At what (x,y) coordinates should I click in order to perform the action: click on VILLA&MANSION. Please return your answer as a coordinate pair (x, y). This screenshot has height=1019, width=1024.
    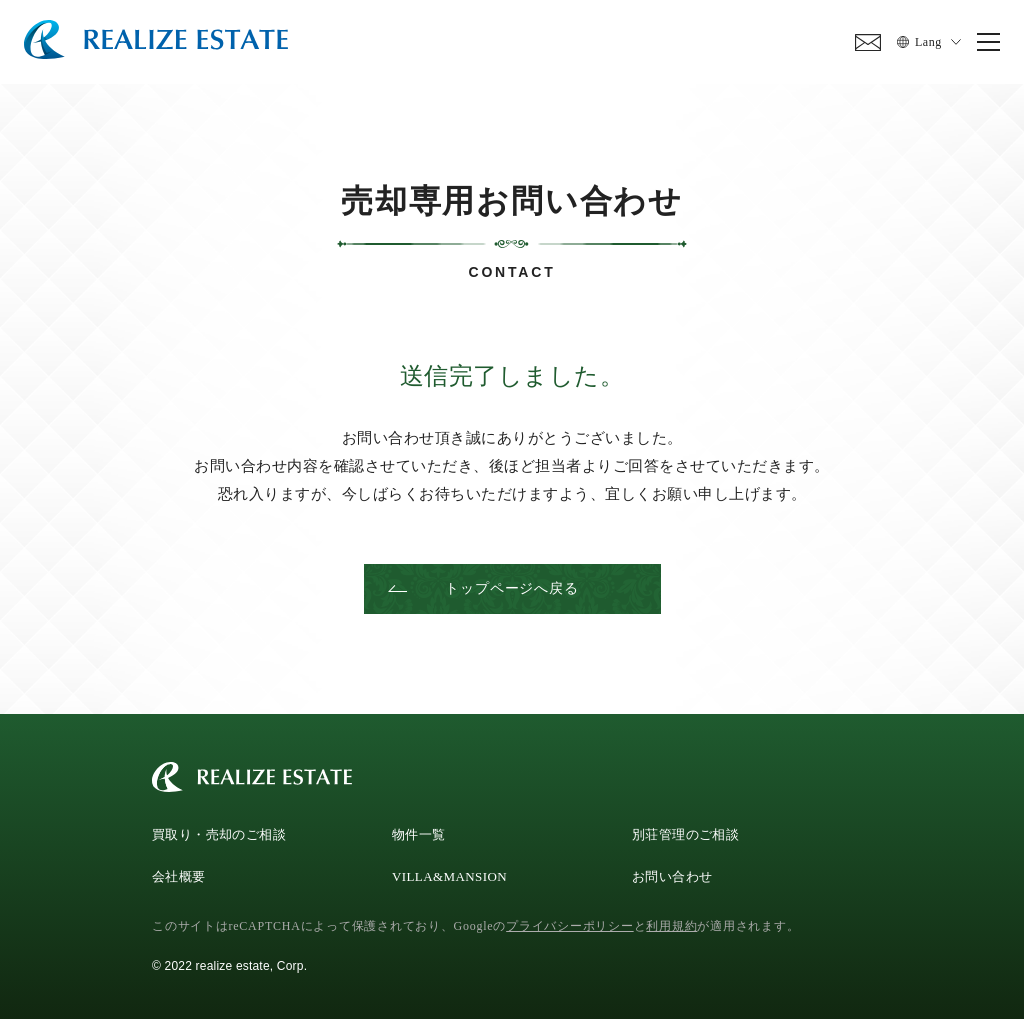
    Looking at the image, I should click on (449, 874).